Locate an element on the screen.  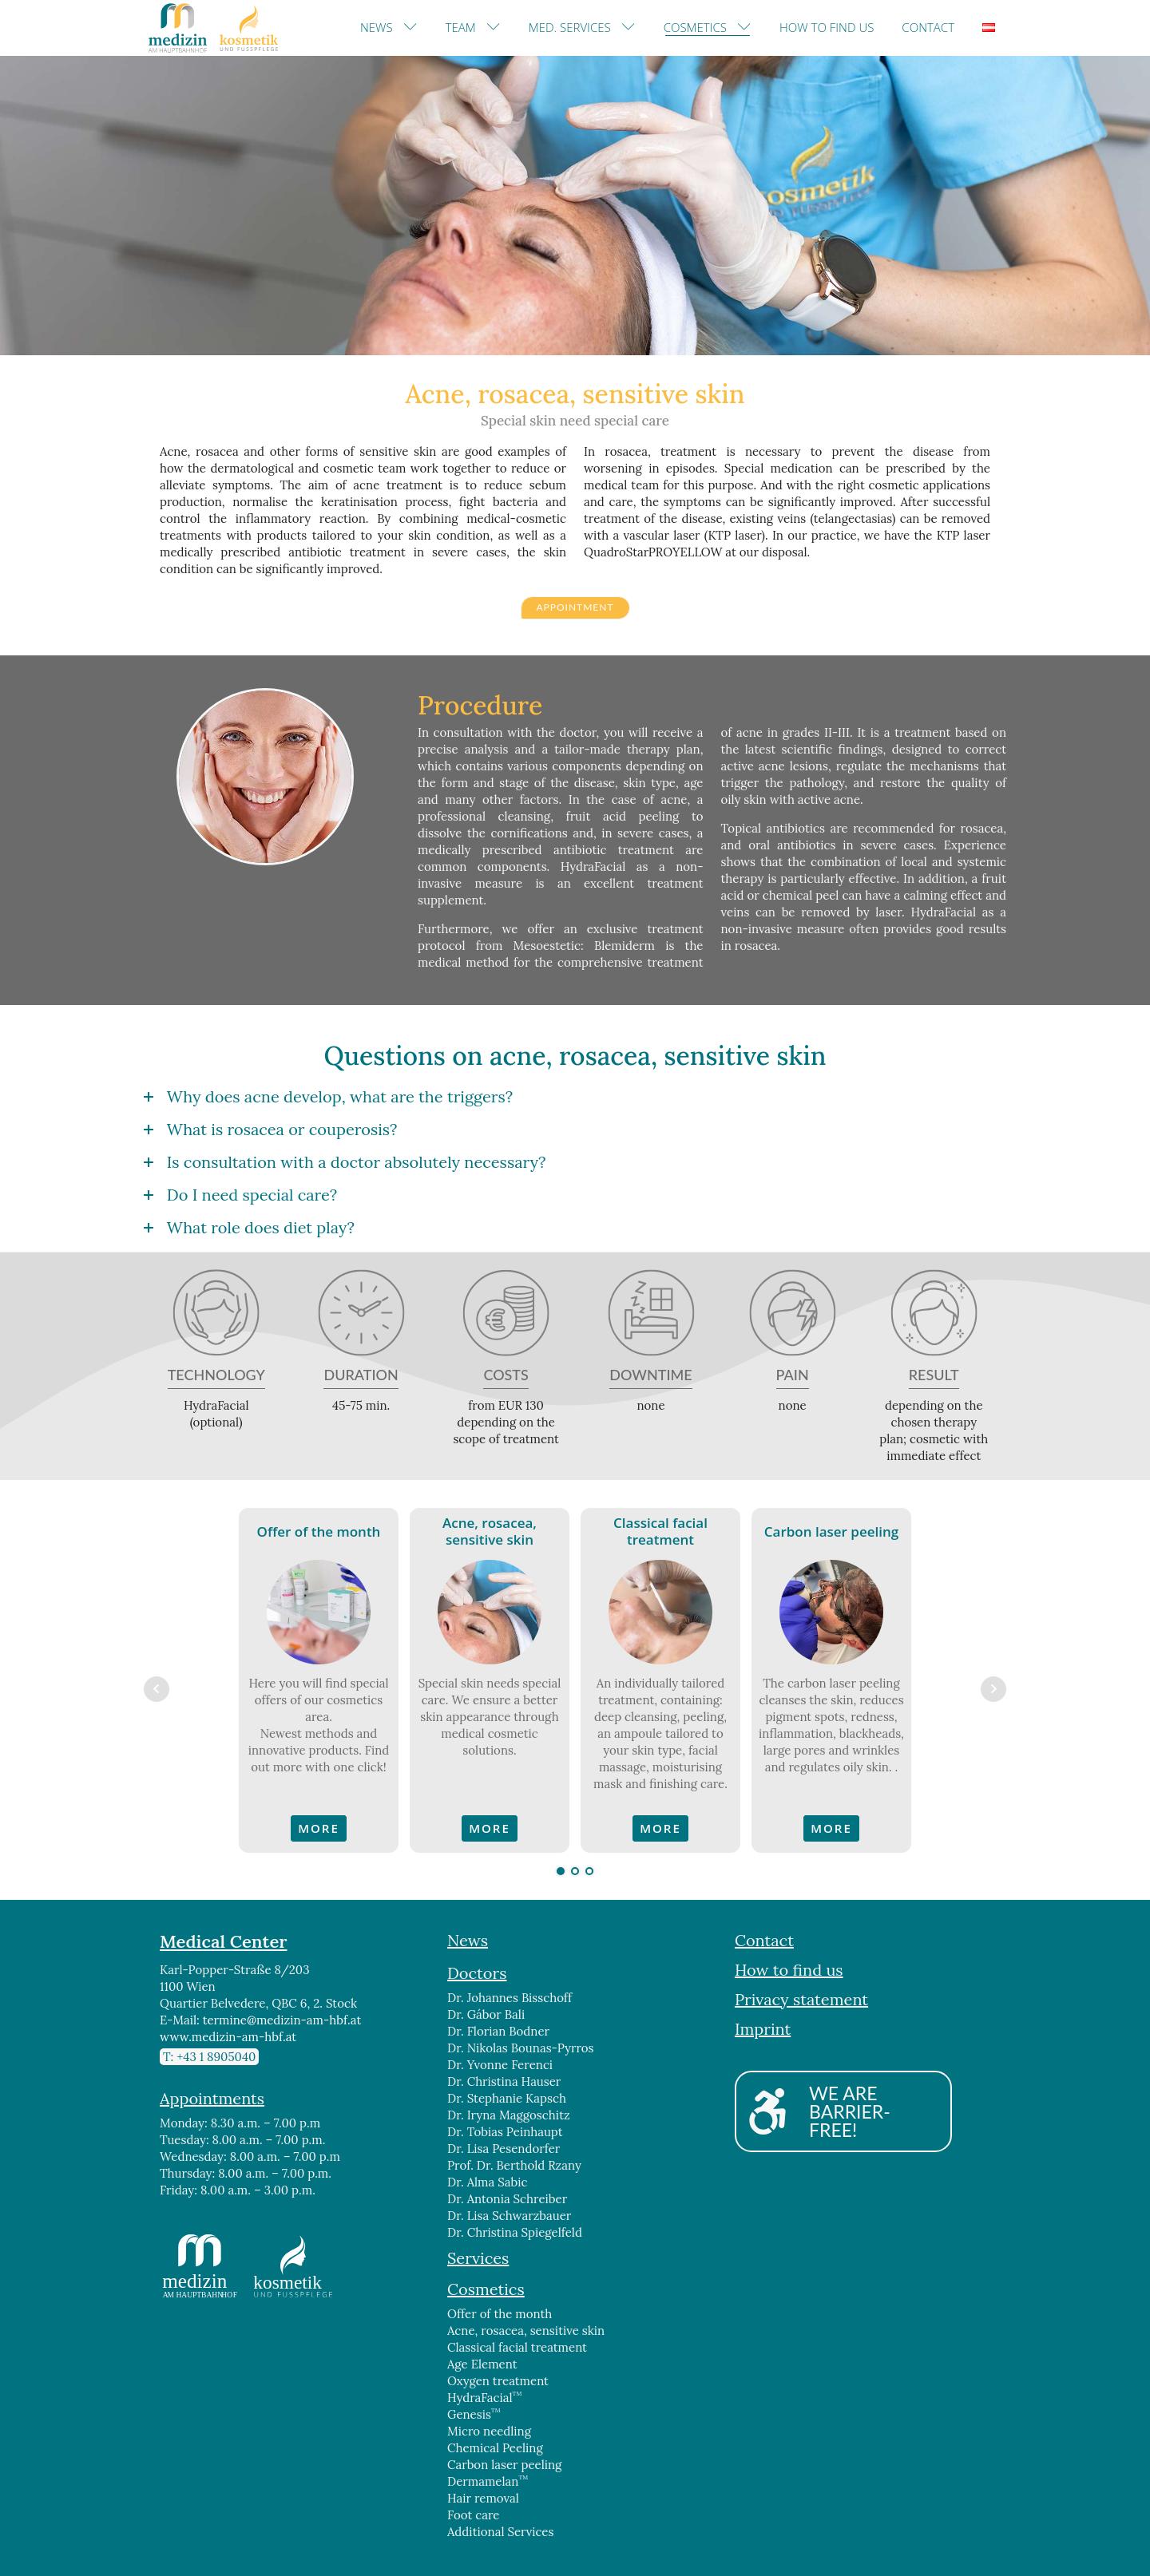
Dr. Lisa Schwarzbauer is located at coordinates (510, 2215).